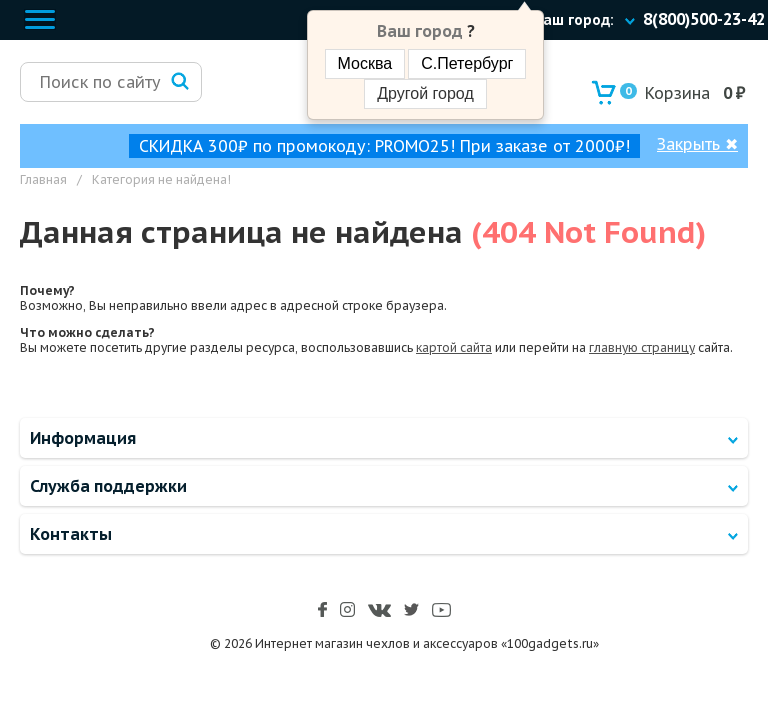 The width and height of the screenshot is (768, 720). What do you see at coordinates (467, 63) in the screenshot?
I see `С.Петербург` at bounding box center [467, 63].